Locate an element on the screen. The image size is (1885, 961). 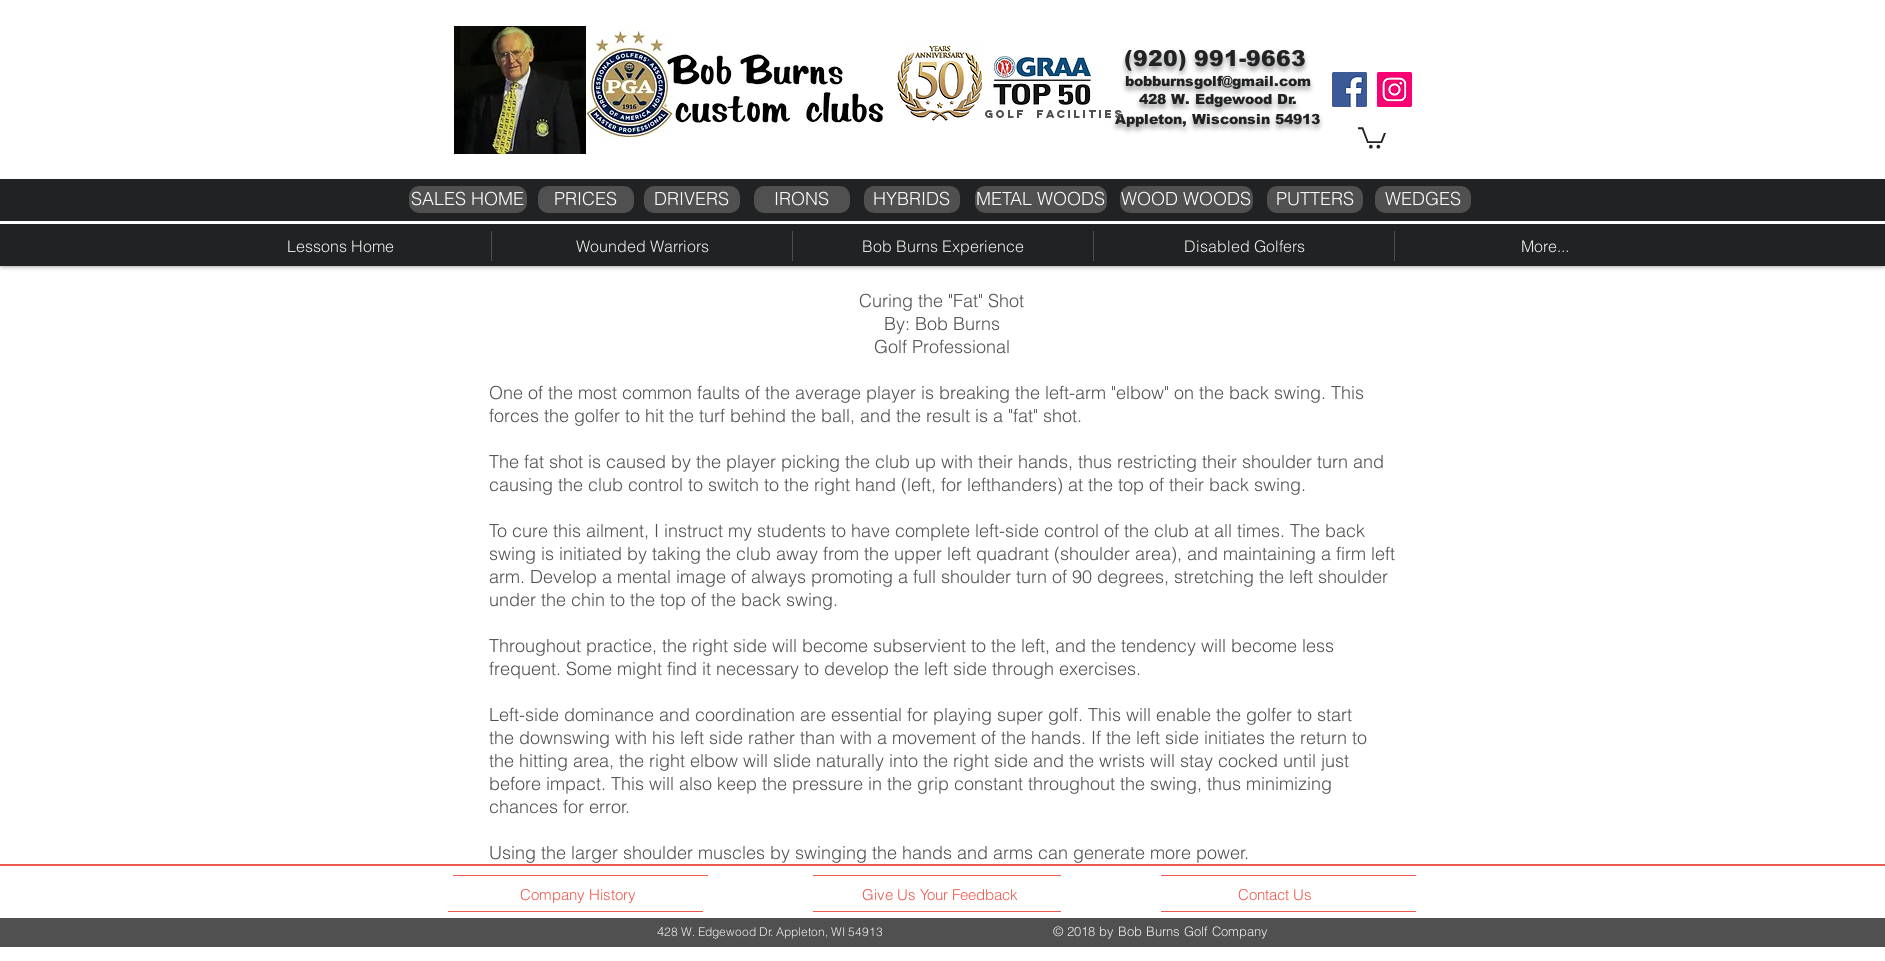
[Facebook] is located at coordinates (1349, 89).